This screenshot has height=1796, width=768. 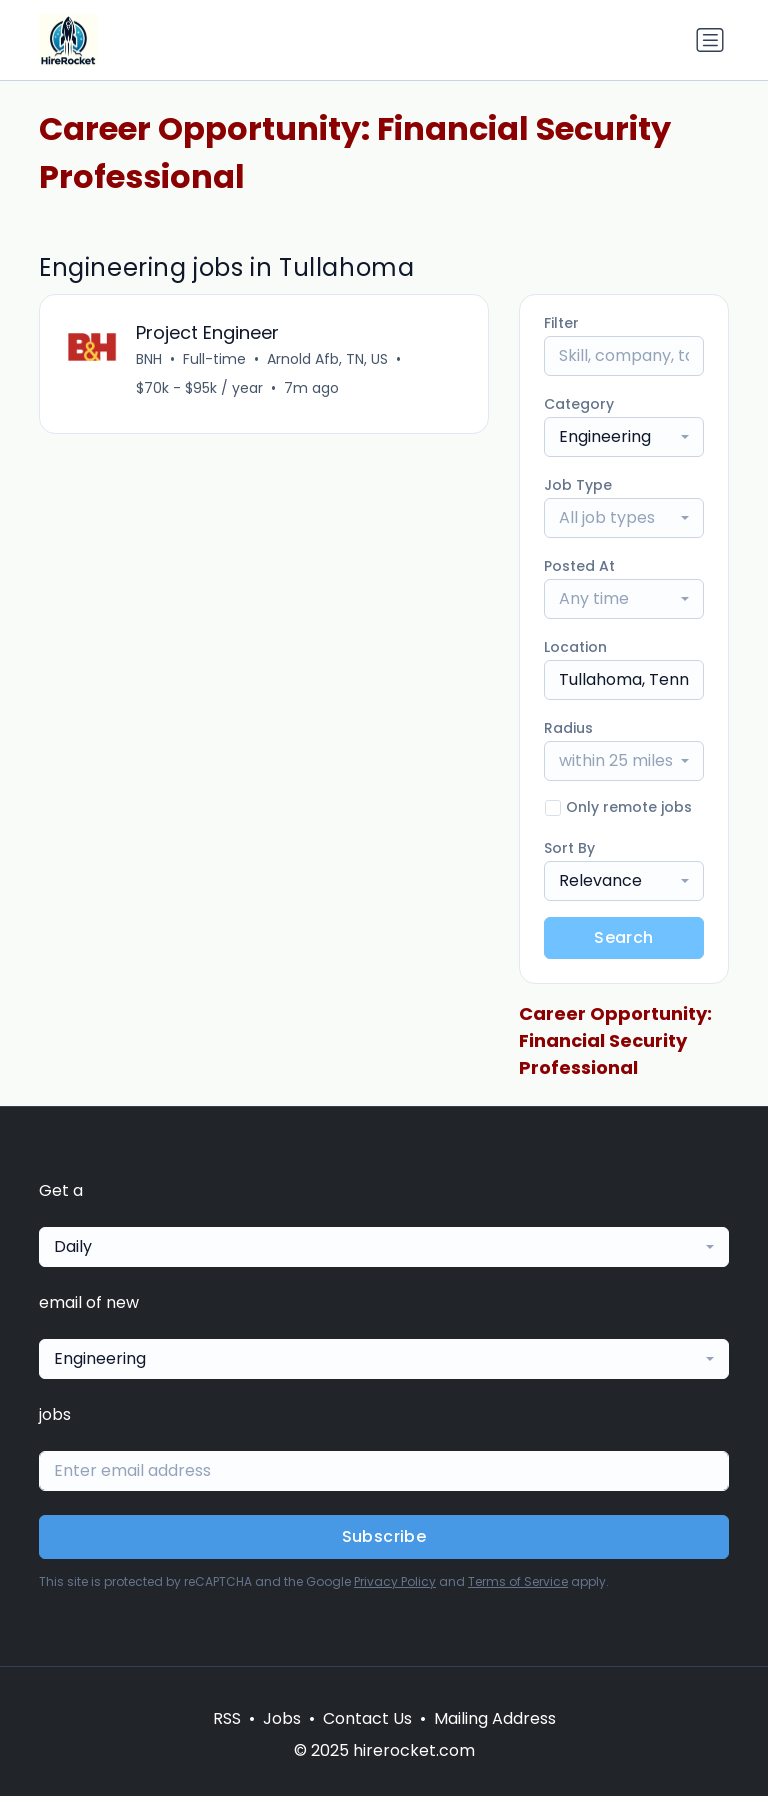 What do you see at coordinates (282, 1718) in the screenshot?
I see `Jobs` at bounding box center [282, 1718].